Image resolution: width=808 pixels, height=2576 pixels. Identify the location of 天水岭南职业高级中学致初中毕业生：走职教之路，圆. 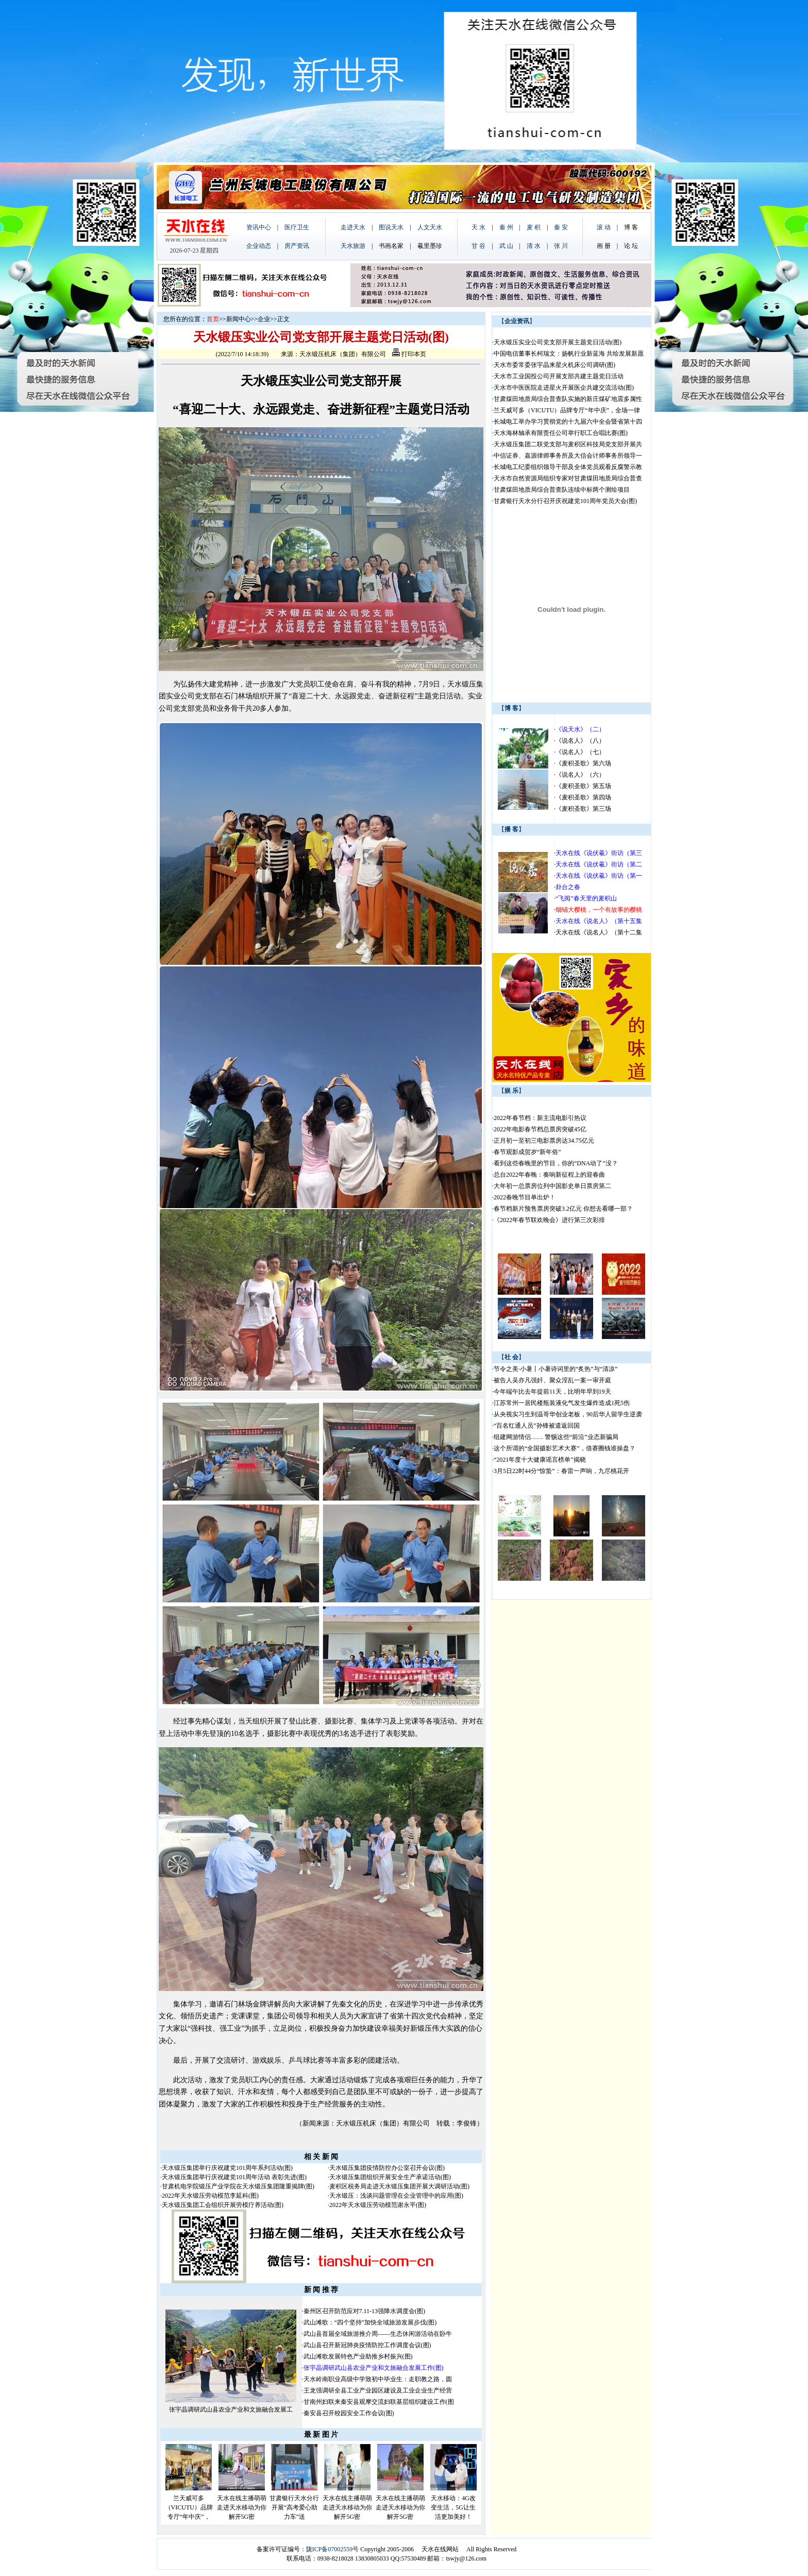
(378, 2379).